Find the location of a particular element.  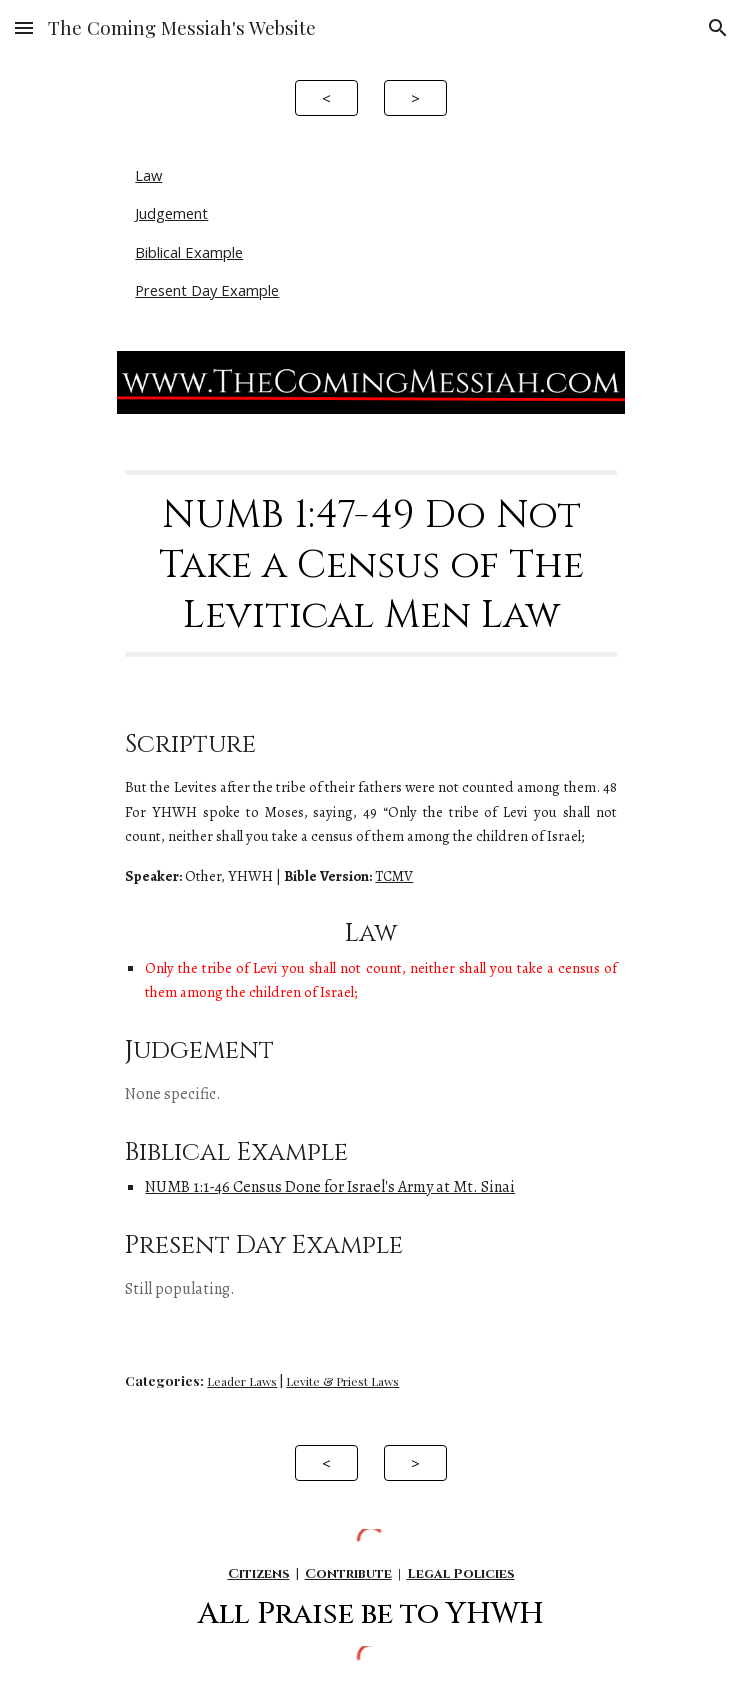

Present Day Example is located at coordinates (207, 290).